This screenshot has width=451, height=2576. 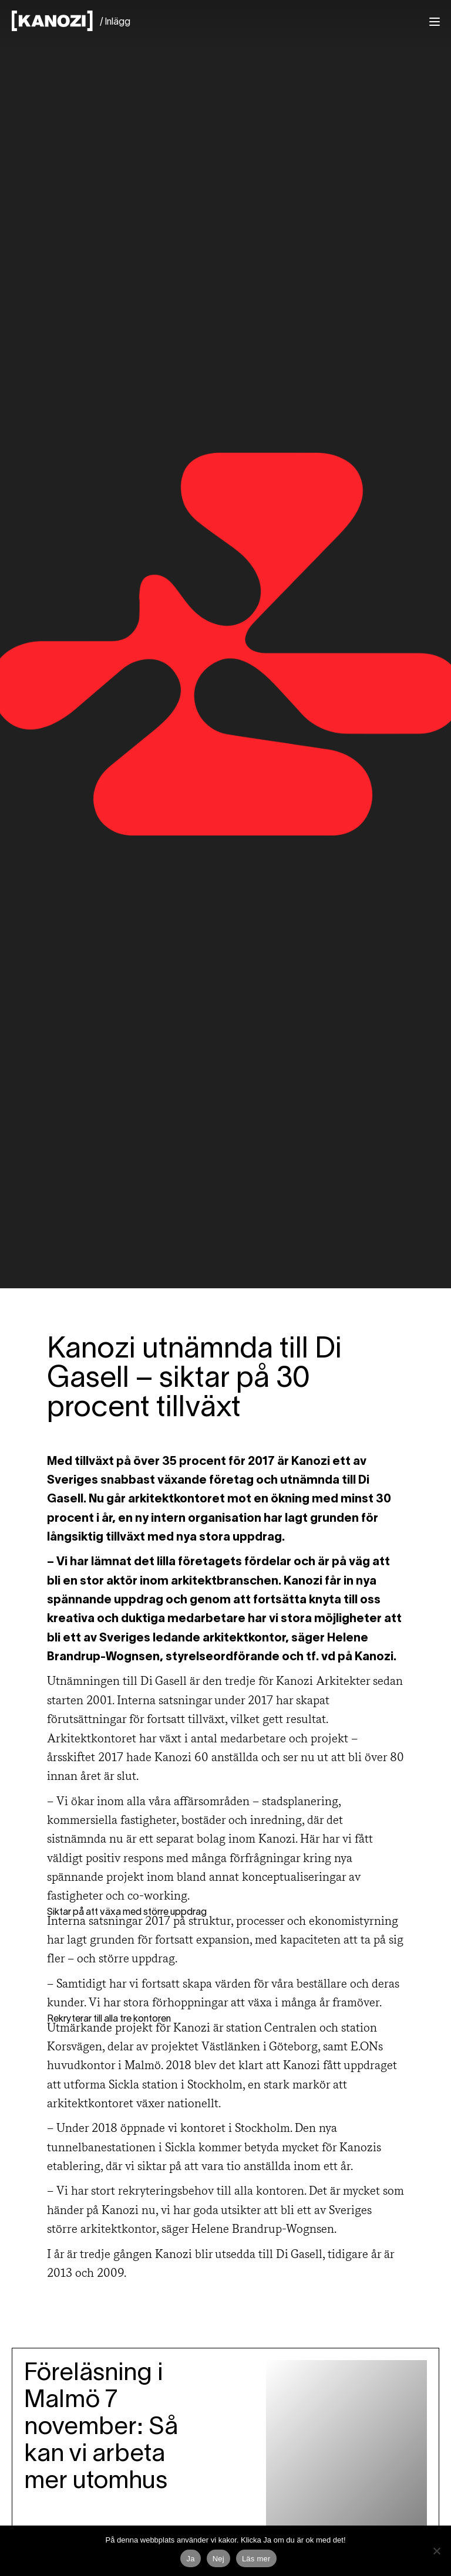 What do you see at coordinates (436, 2551) in the screenshot?
I see `[Nej]` at bounding box center [436, 2551].